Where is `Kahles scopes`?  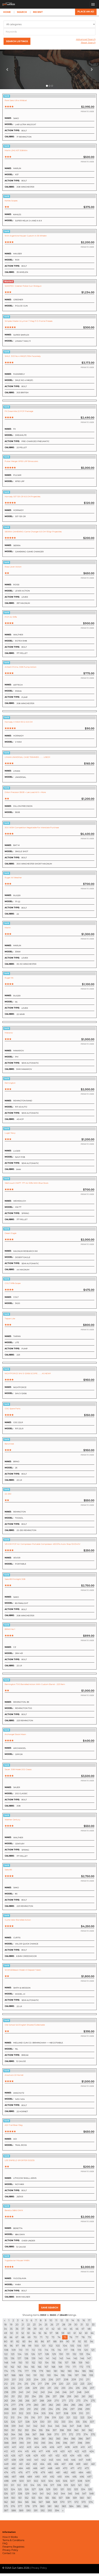
Kahles scopes is located at coordinates (11, 200).